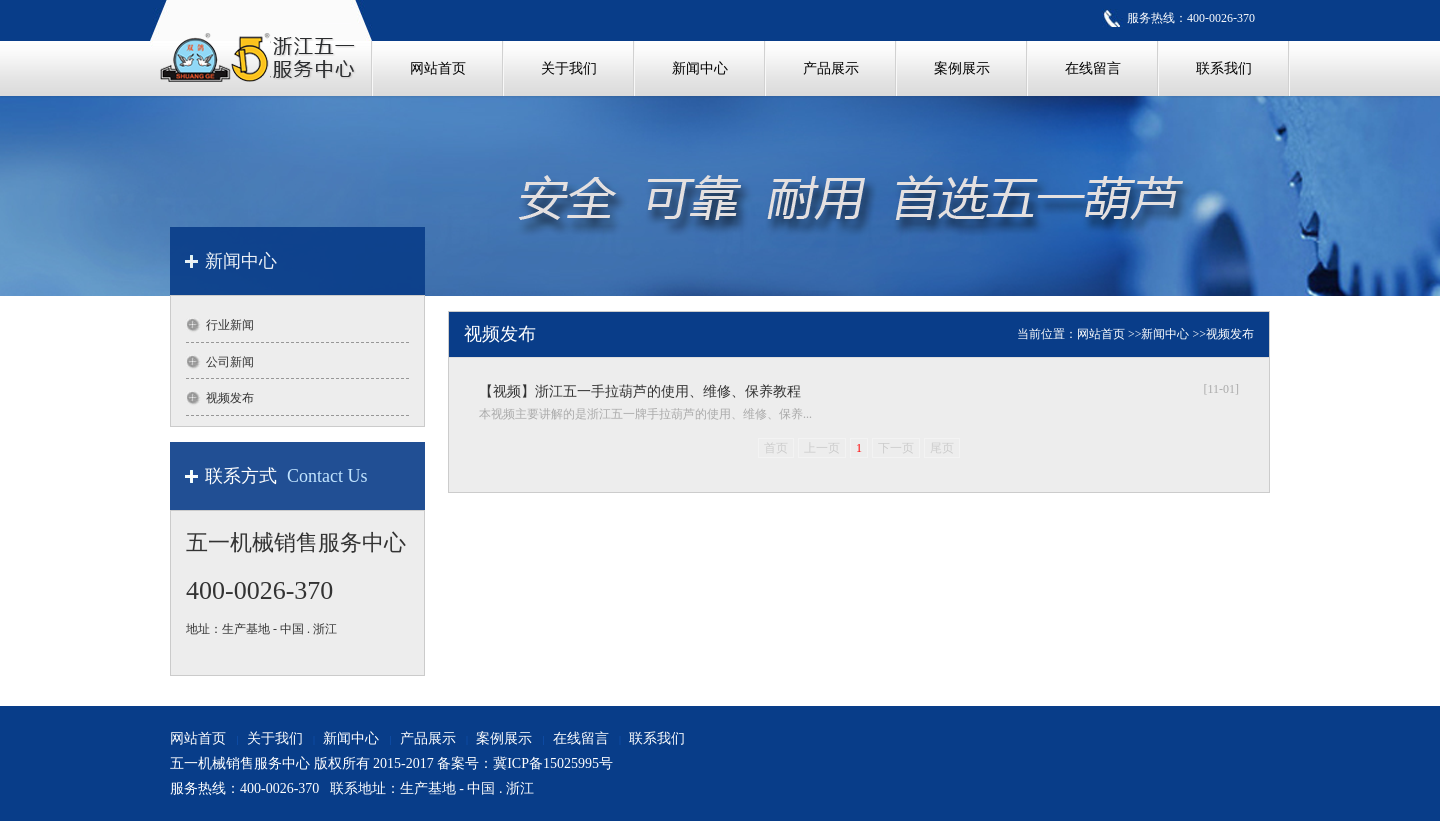 The image size is (1440, 821). What do you see at coordinates (1101, 334) in the screenshot?
I see `网站首页` at bounding box center [1101, 334].